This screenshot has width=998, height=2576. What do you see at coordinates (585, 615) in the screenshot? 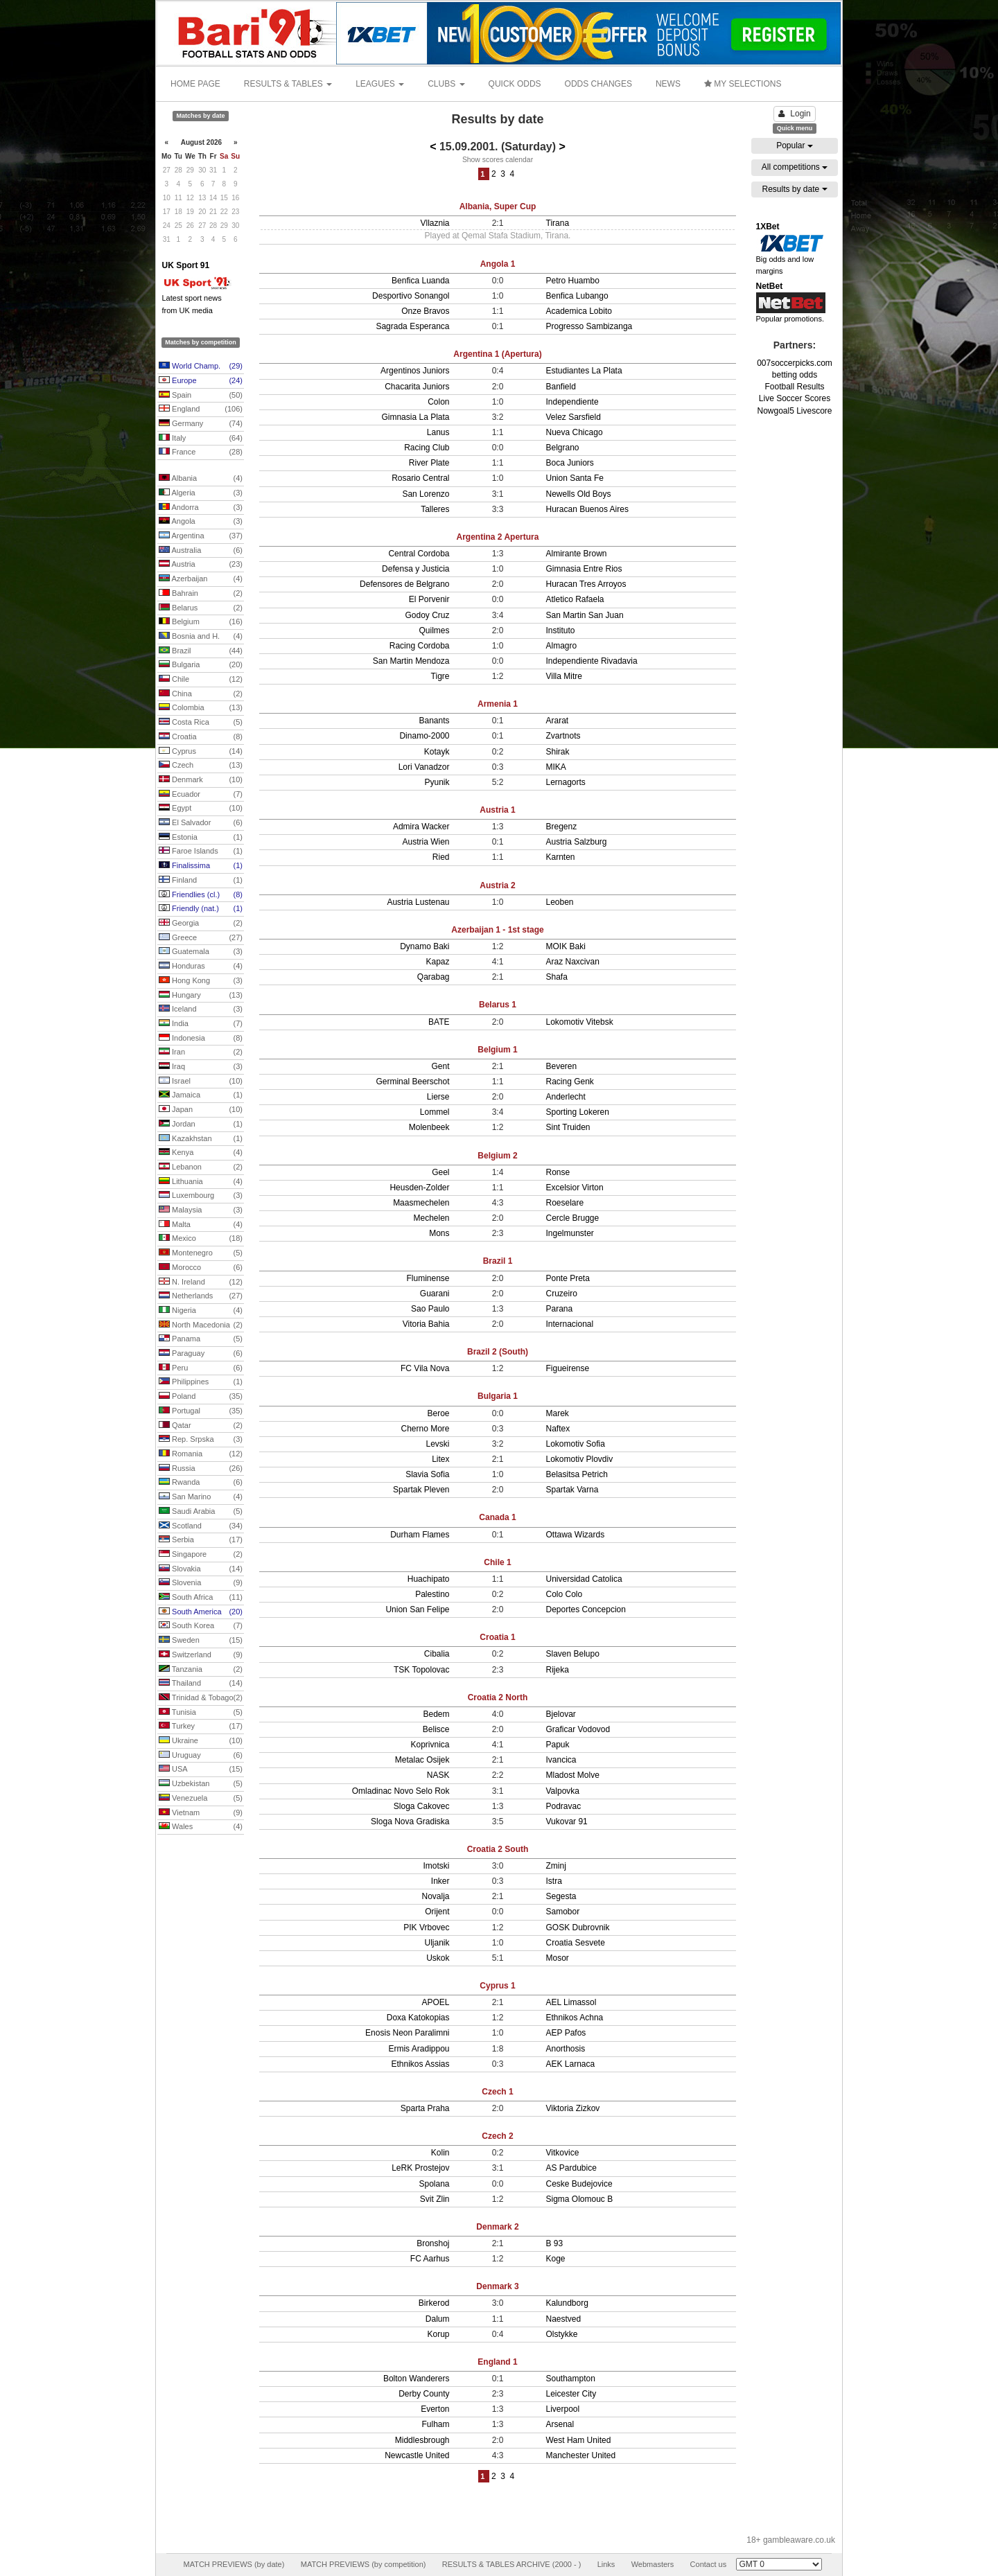
I see `San Martin San Juan` at bounding box center [585, 615].